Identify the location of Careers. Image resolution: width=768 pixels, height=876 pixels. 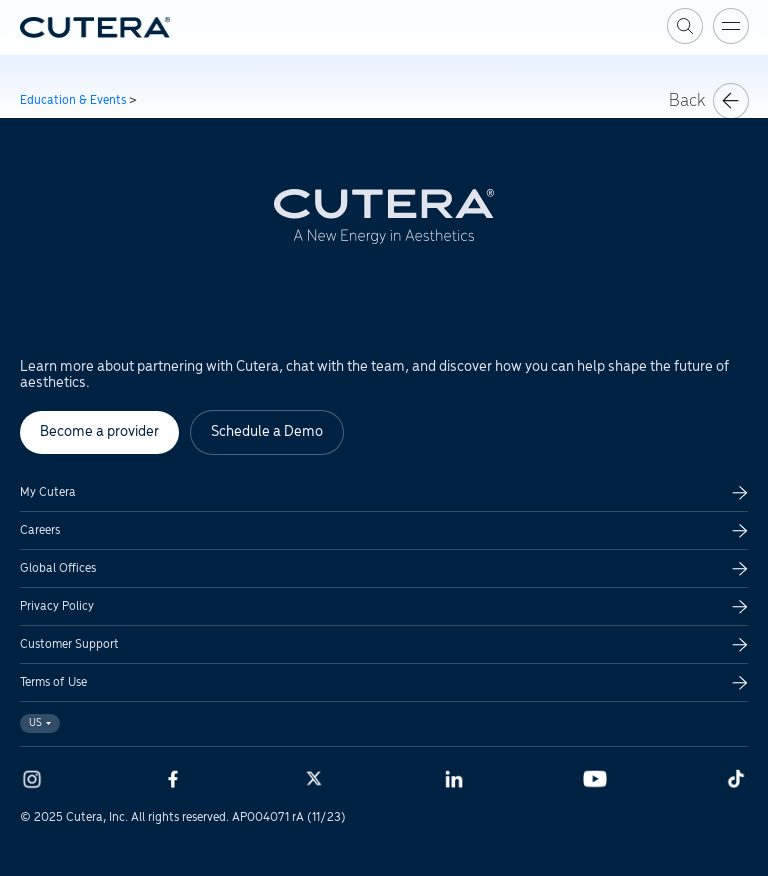
(40, 530).